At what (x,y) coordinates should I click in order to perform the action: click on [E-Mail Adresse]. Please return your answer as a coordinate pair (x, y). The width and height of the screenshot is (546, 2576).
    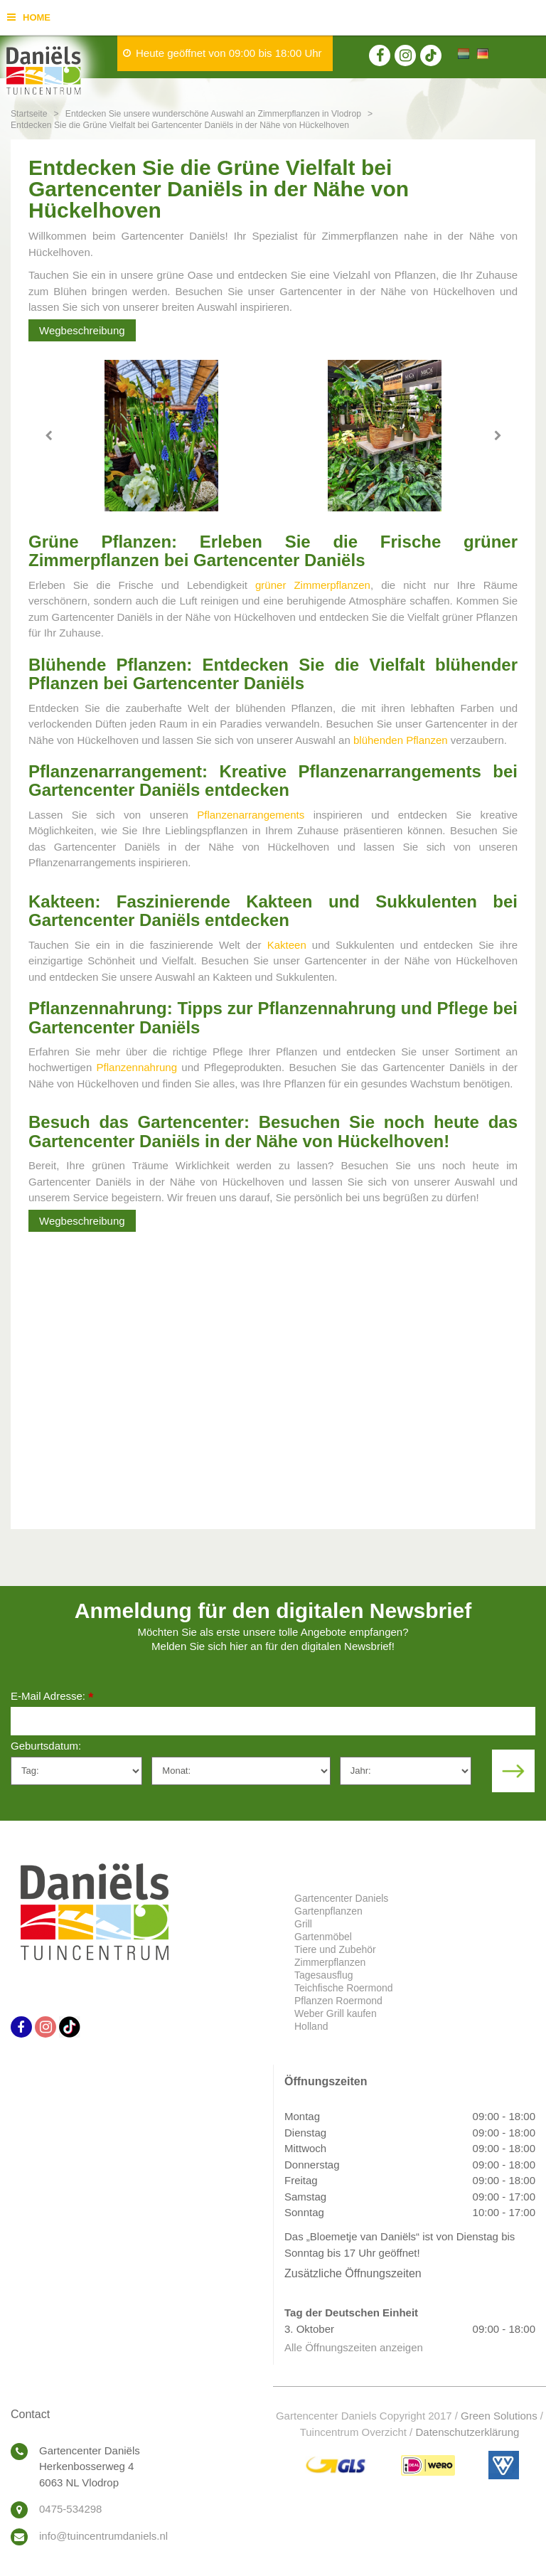
    Looking at the image, I should click on (273, 1721).